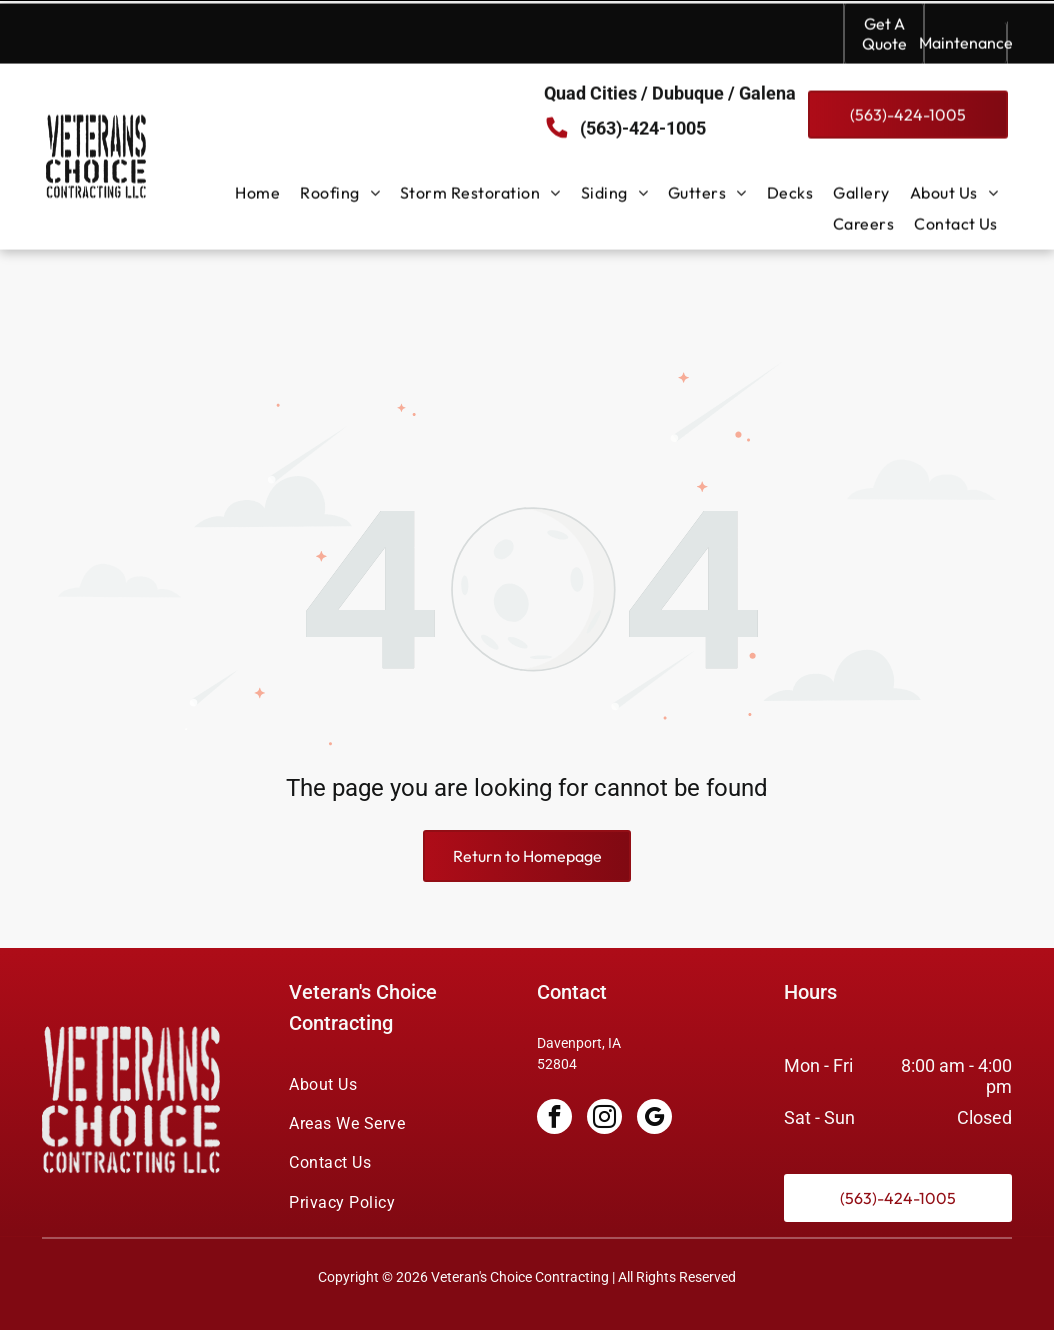 The width and height of the screenshot is (1054, 1330). I want to click on [instagram], so click(604, 1069).